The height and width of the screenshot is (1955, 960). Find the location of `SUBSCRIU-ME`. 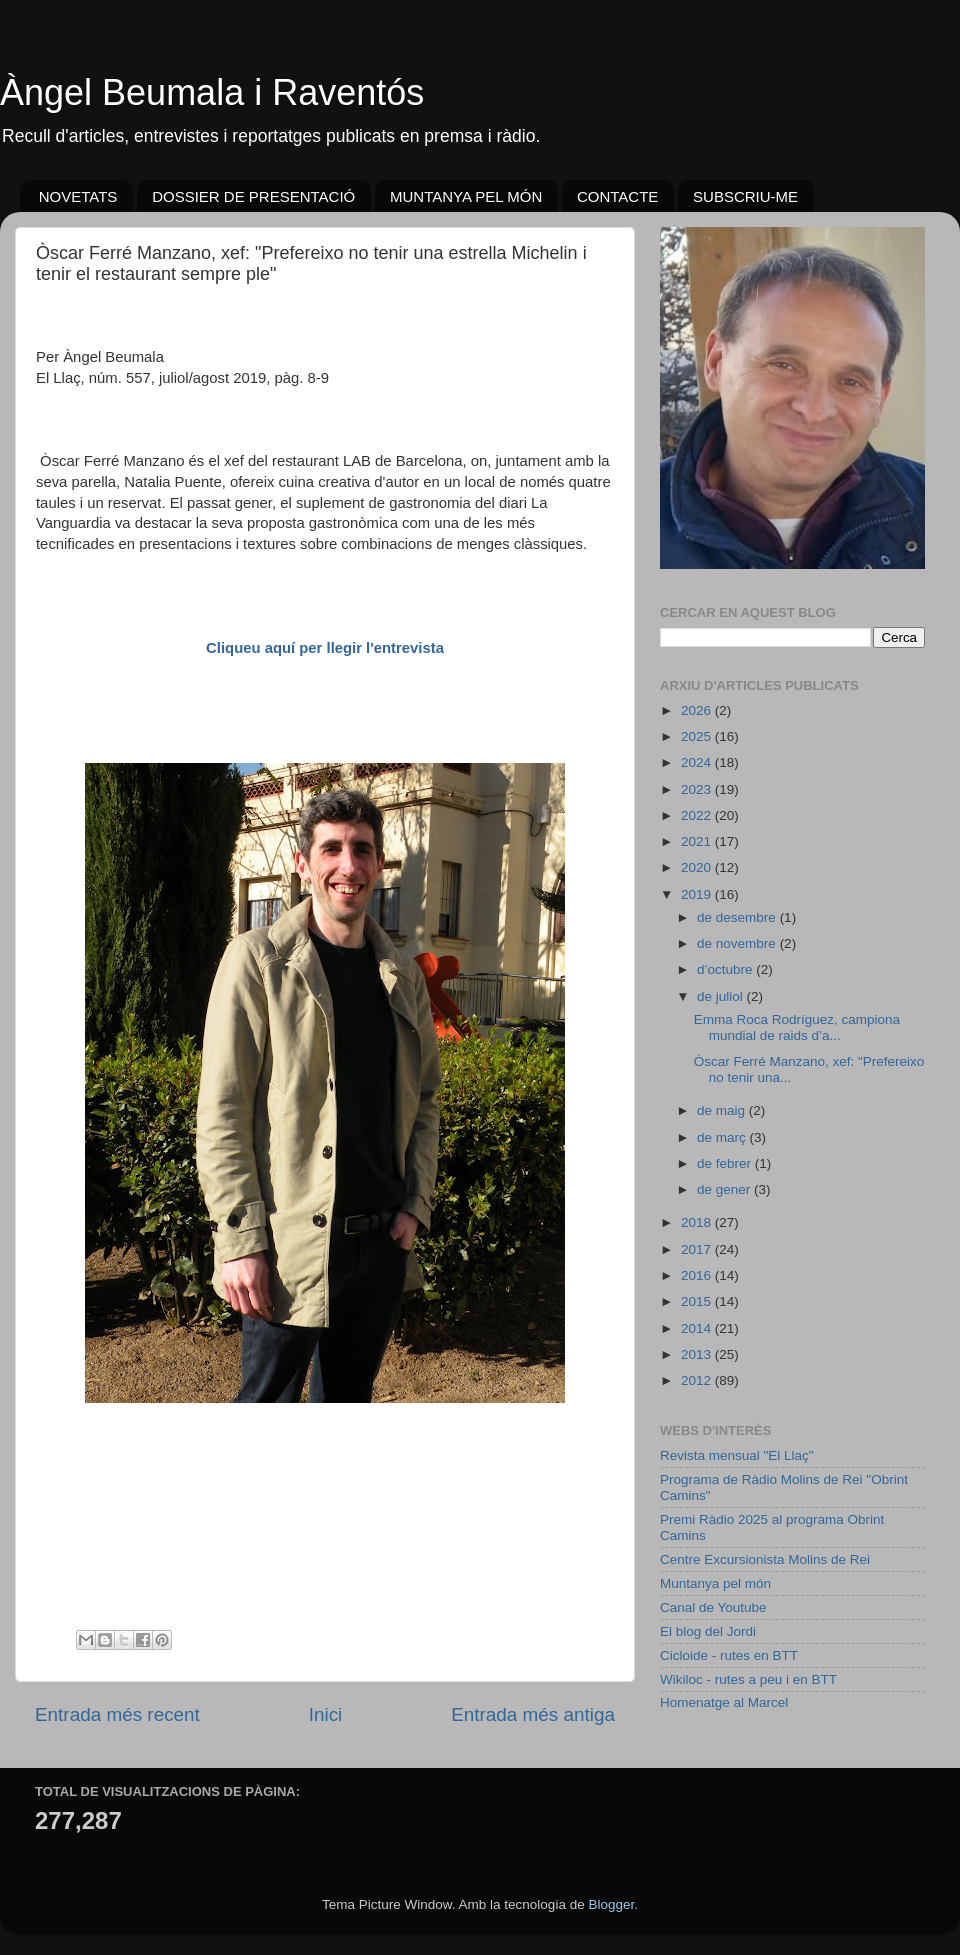

SUBSCRIU-ME is located at coordinates (745, 196).